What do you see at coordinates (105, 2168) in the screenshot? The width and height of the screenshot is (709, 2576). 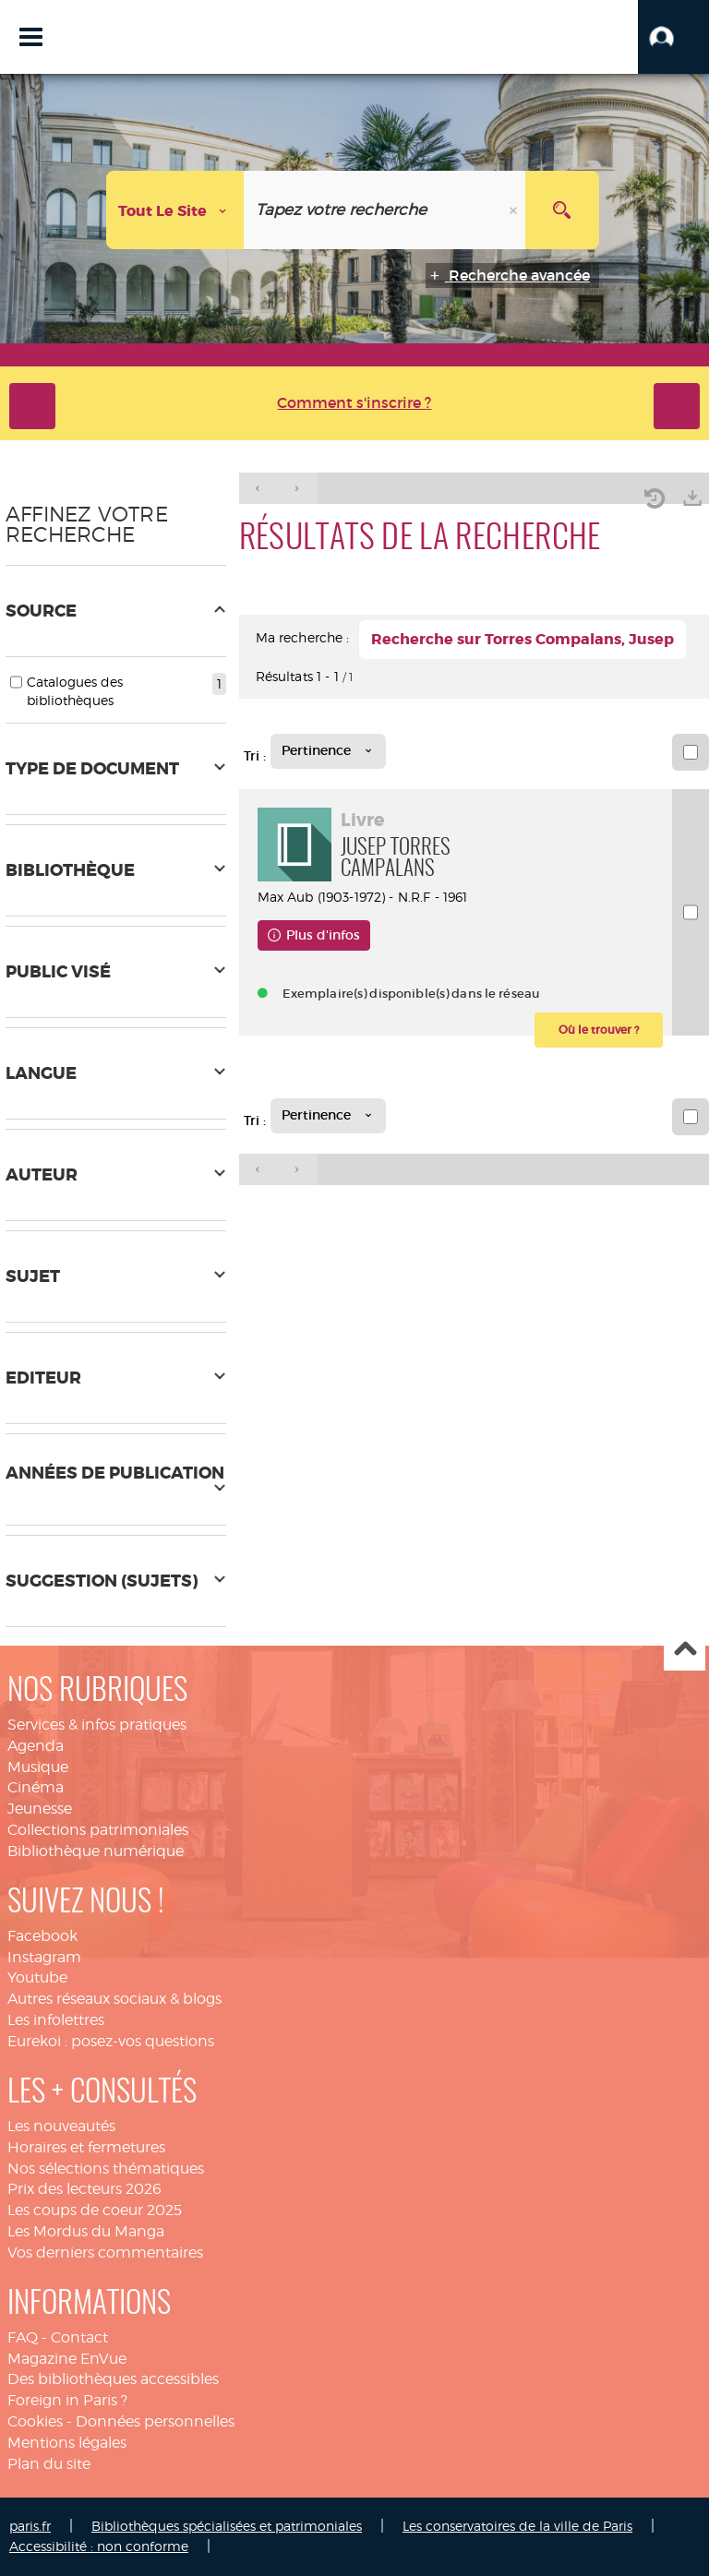 I see `Nos sélections thématiques` at bounding box center [105, 2168].